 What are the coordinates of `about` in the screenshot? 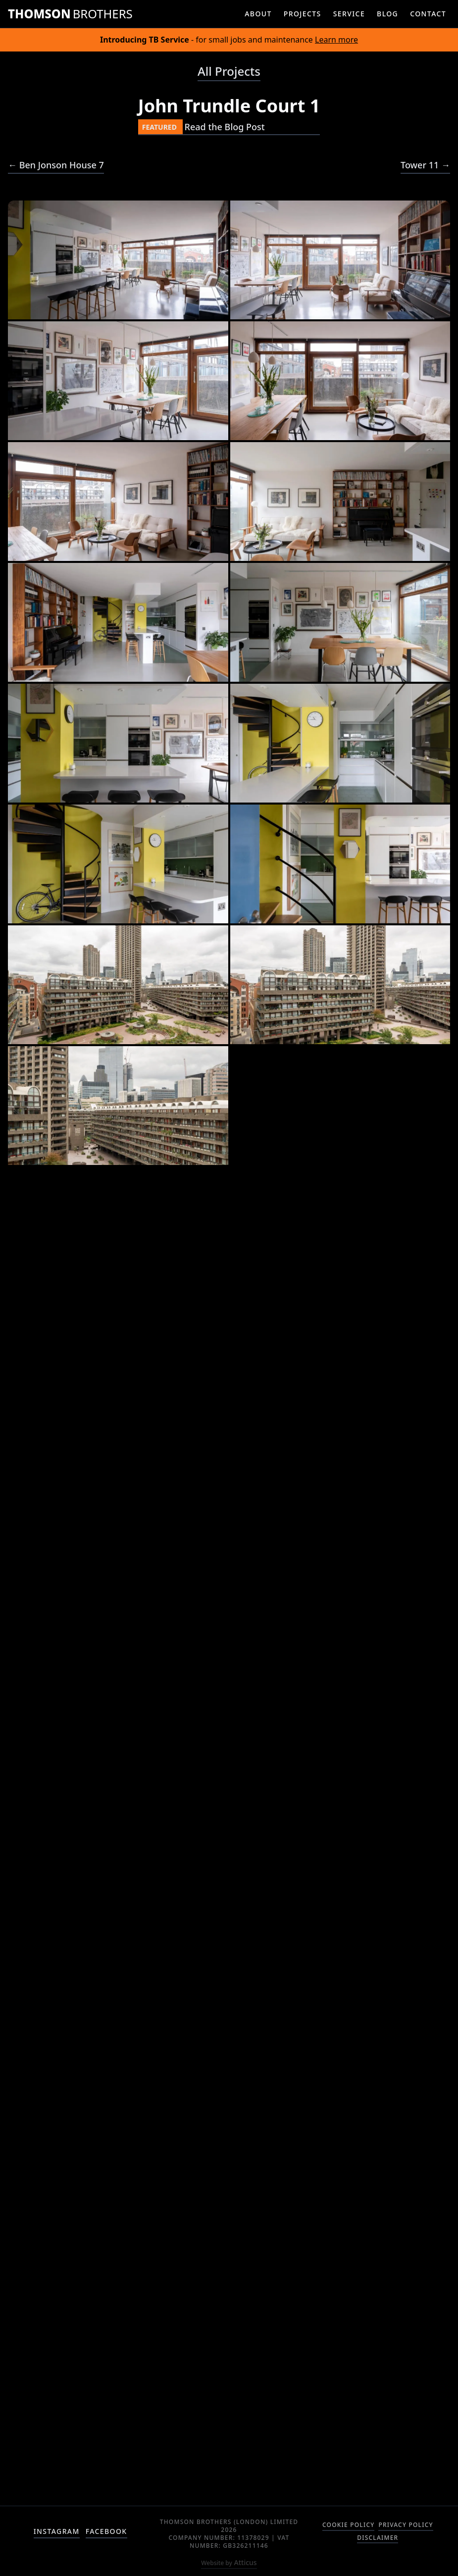 It's located at (258, 13).